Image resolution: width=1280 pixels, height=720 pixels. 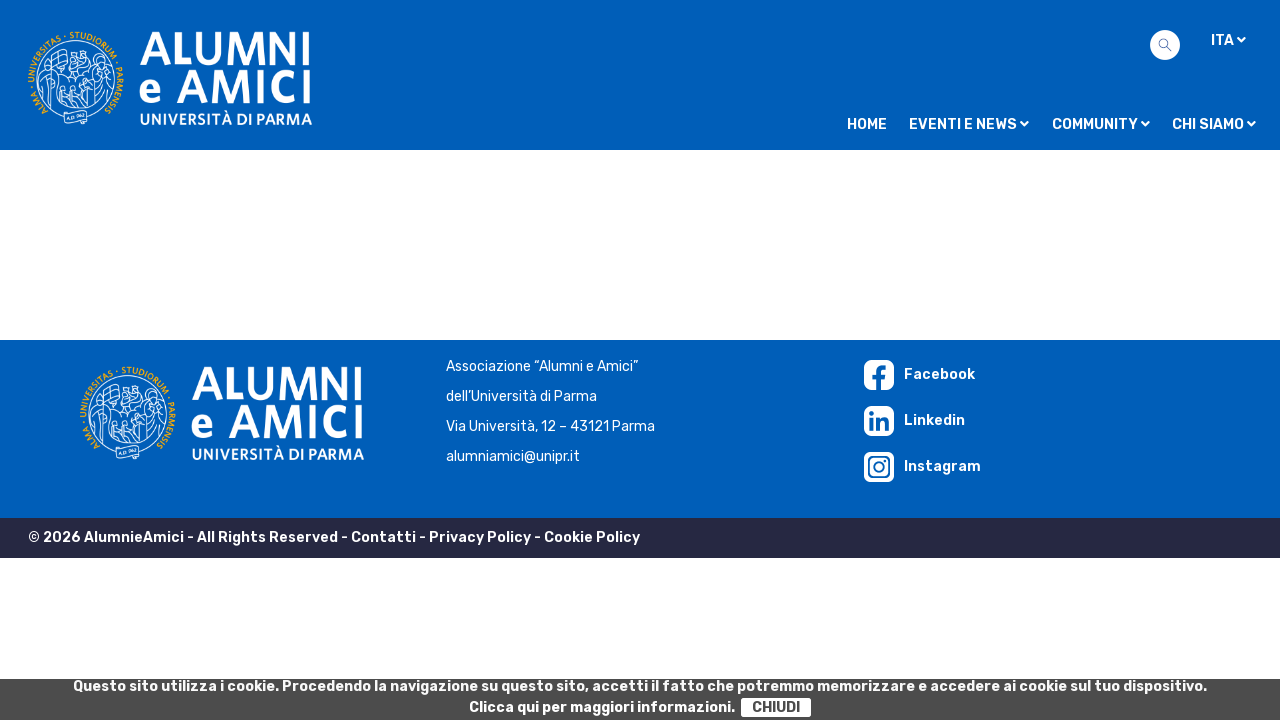 What do you see at coordinates (867, 124) in the screenshot?
I see `Home` at bounding box center [867, 124].